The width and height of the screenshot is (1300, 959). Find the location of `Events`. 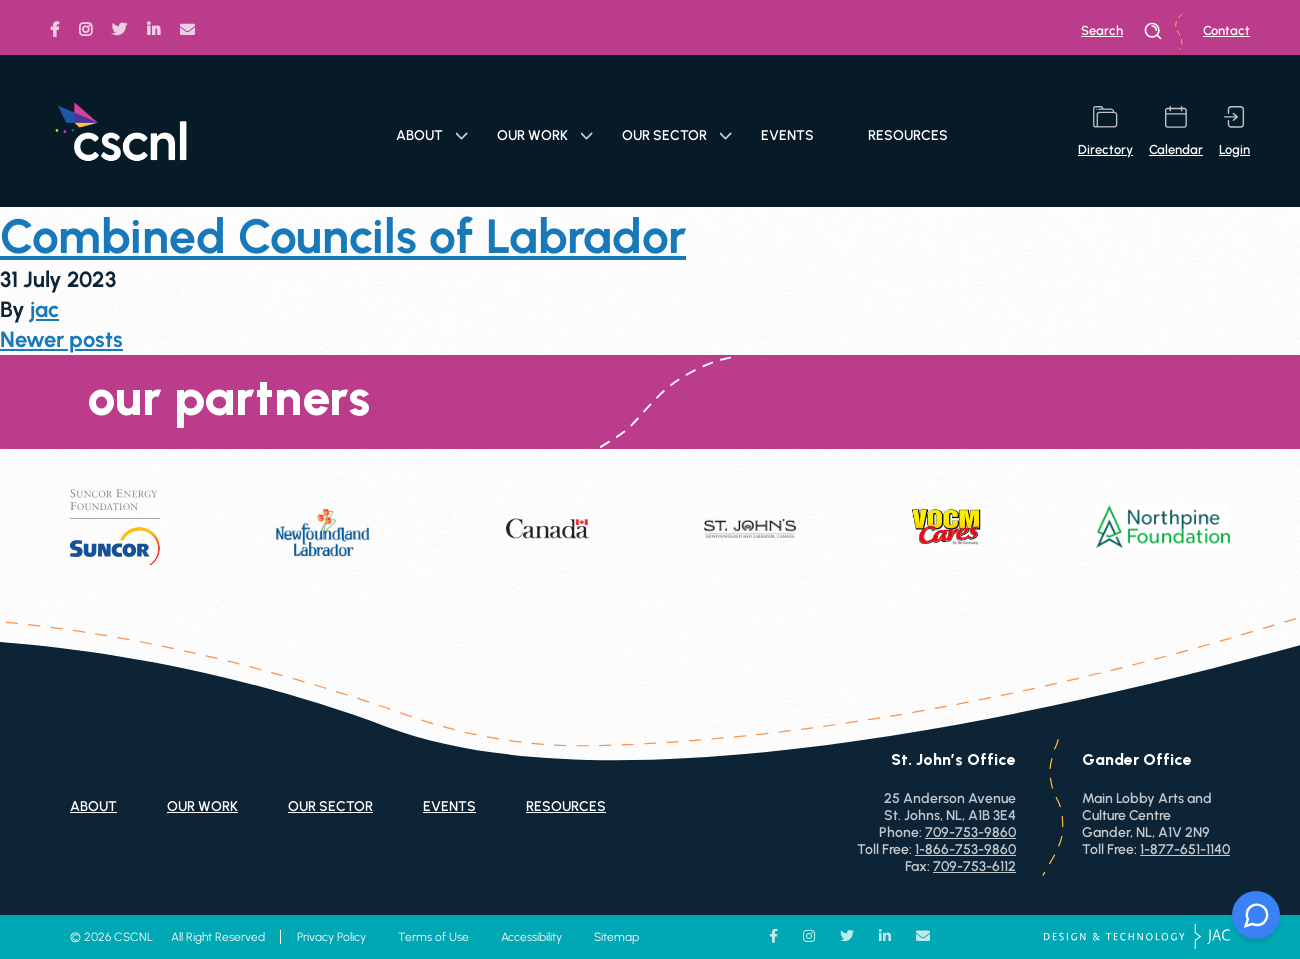

Events is located at coordinates (787, 135).